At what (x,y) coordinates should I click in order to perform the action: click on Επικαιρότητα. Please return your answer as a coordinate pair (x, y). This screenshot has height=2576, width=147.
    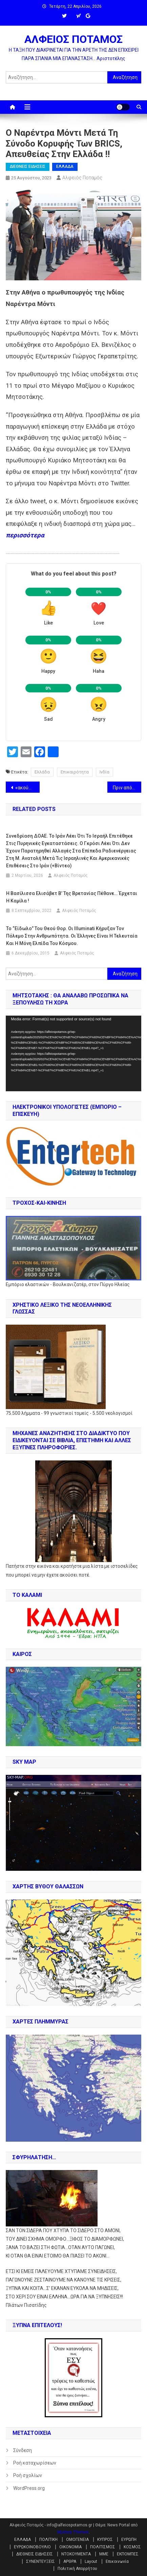
    Looking at the image, I should click on (75, 771).